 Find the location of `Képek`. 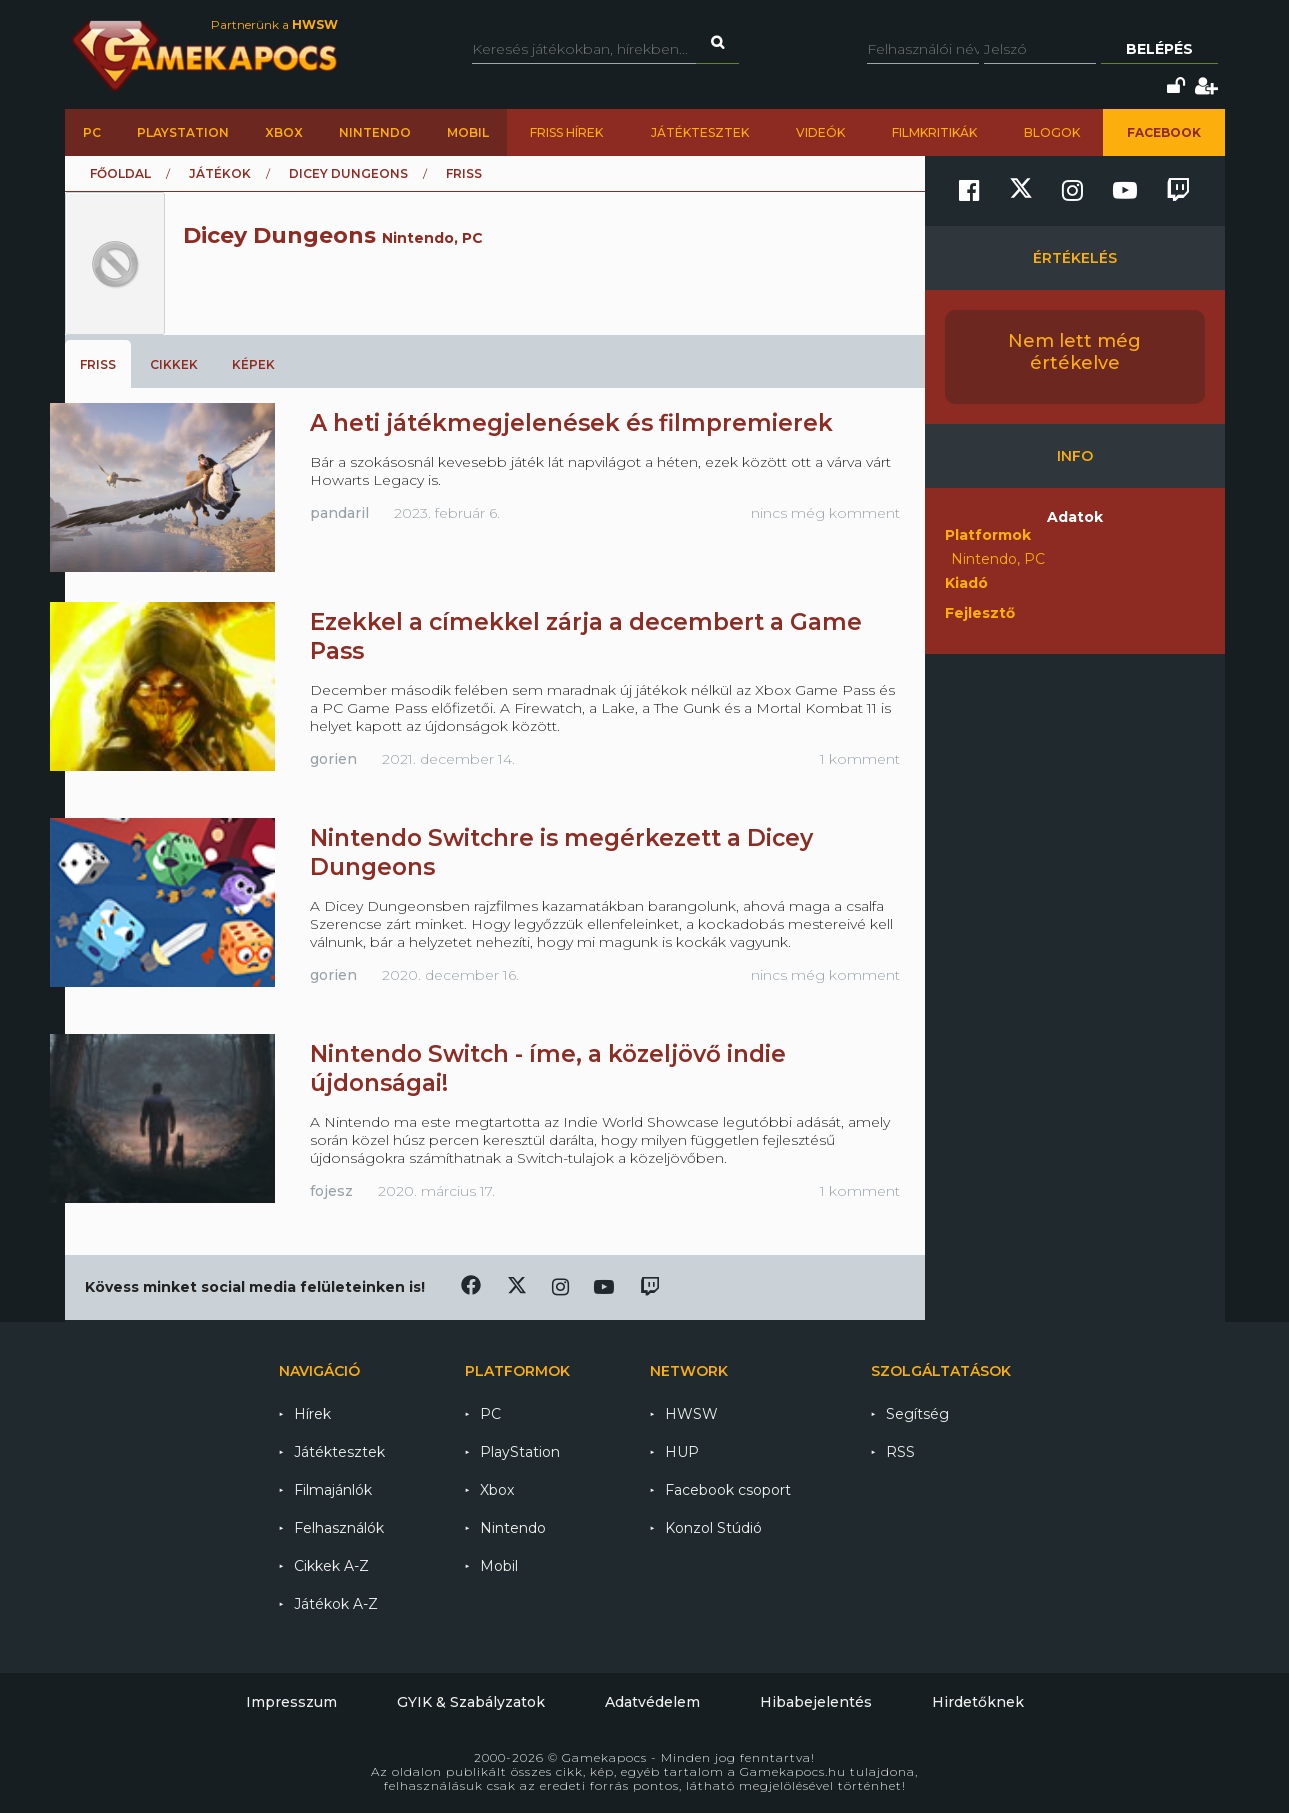

Képek is located at coordinates (253, 364).